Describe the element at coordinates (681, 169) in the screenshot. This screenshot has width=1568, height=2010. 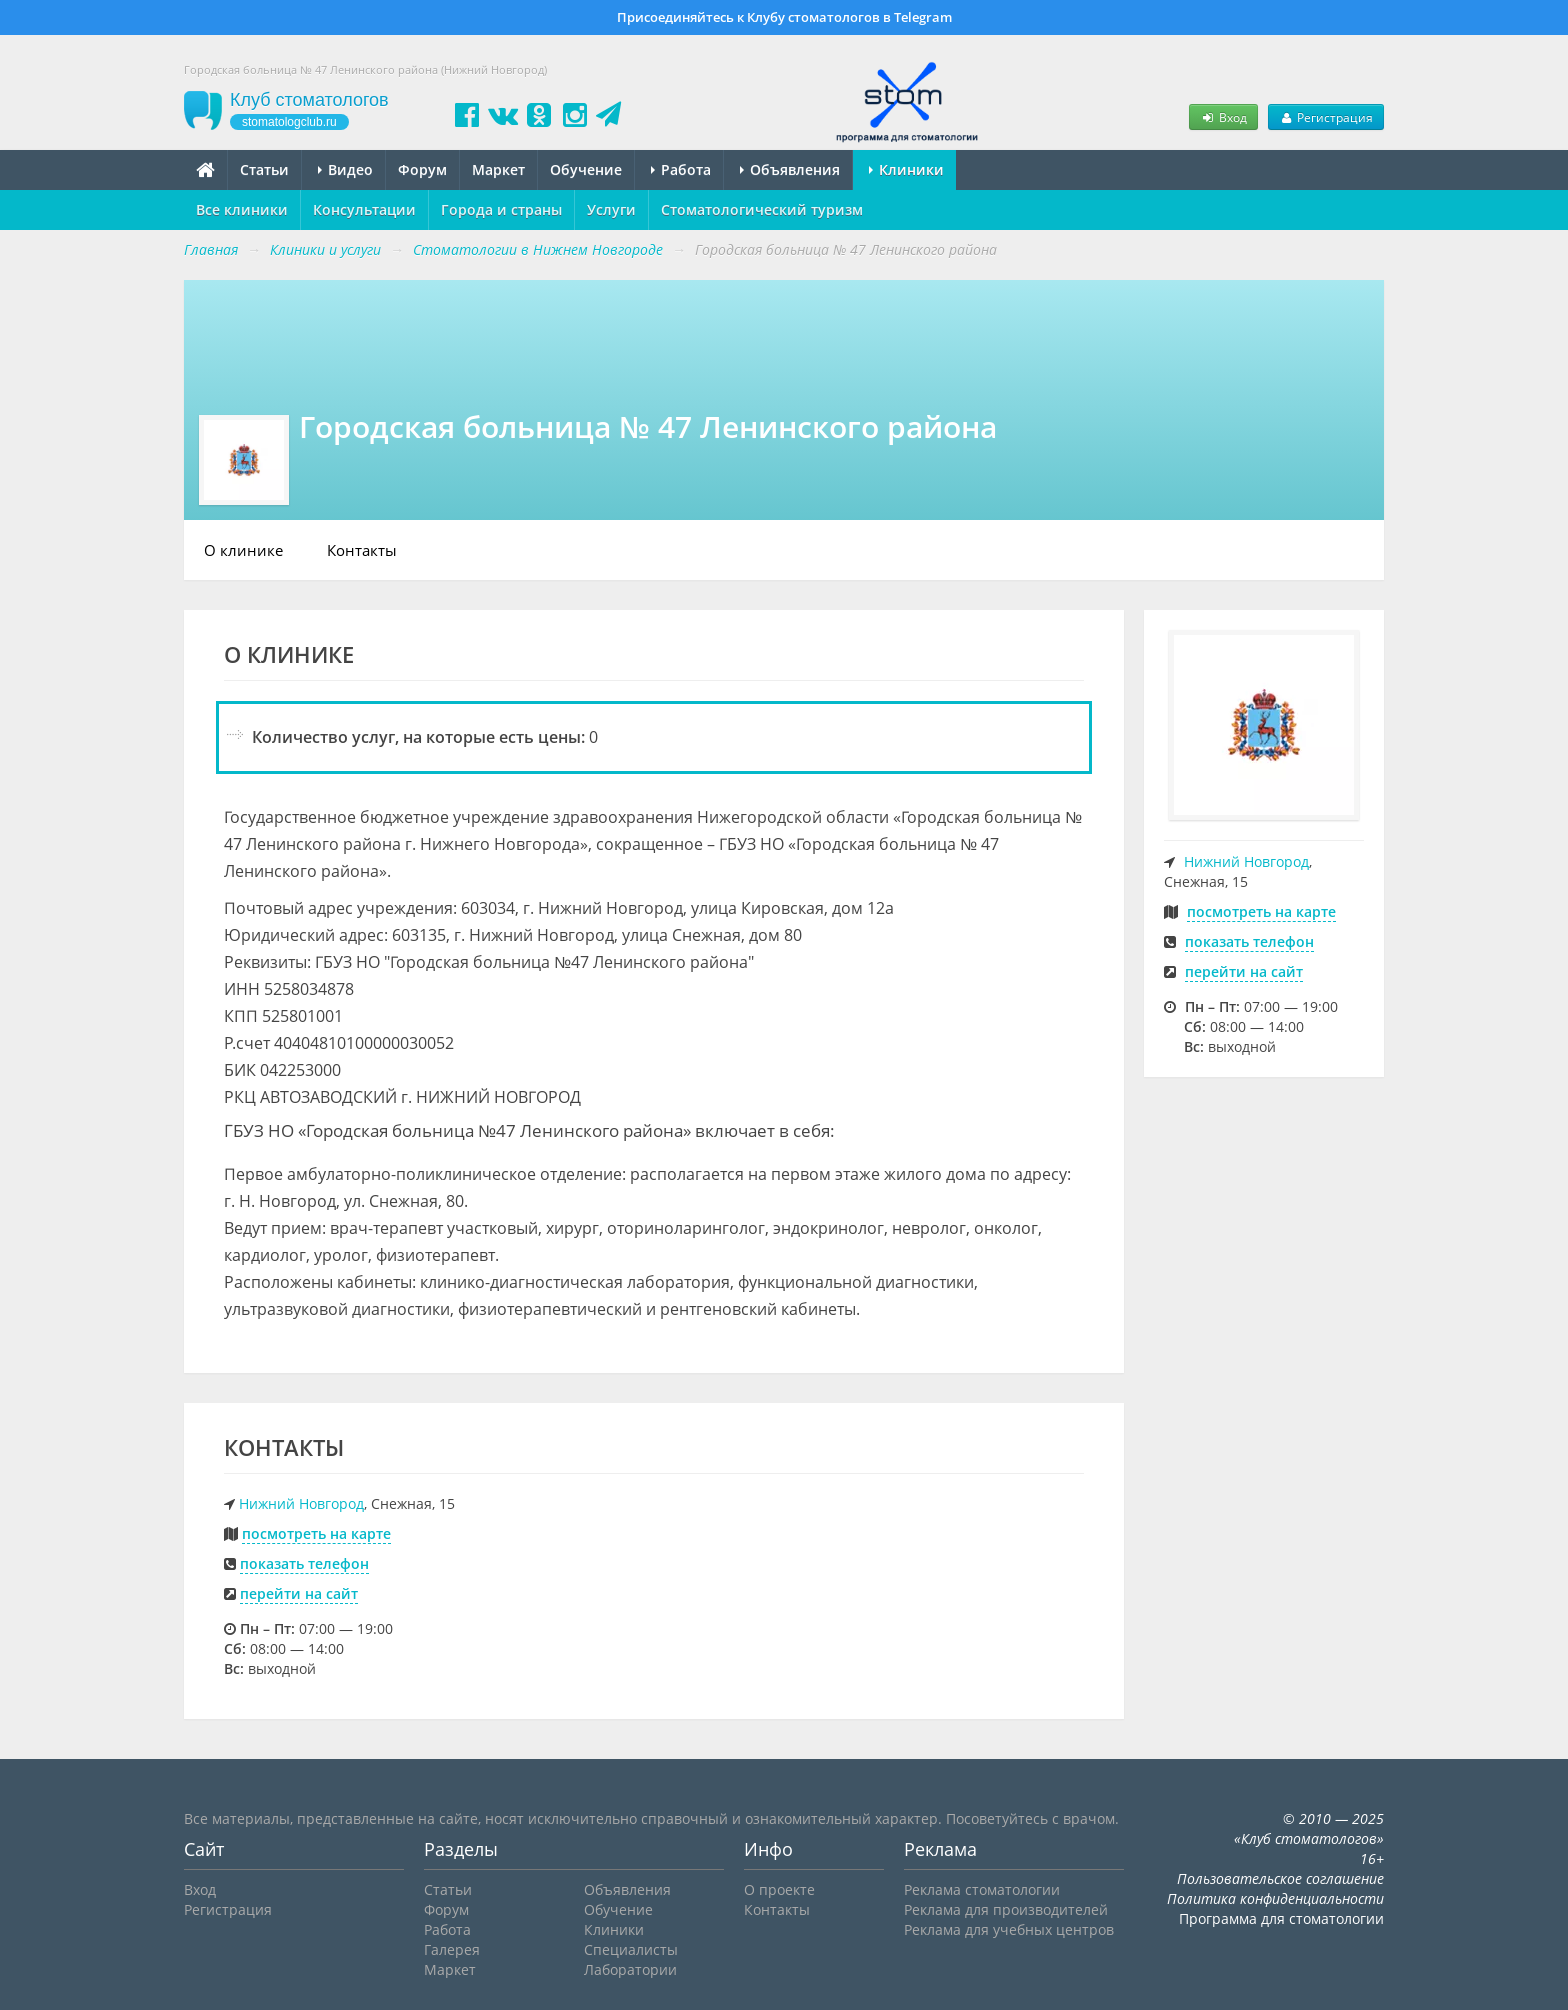
I see `Работа` at that location.